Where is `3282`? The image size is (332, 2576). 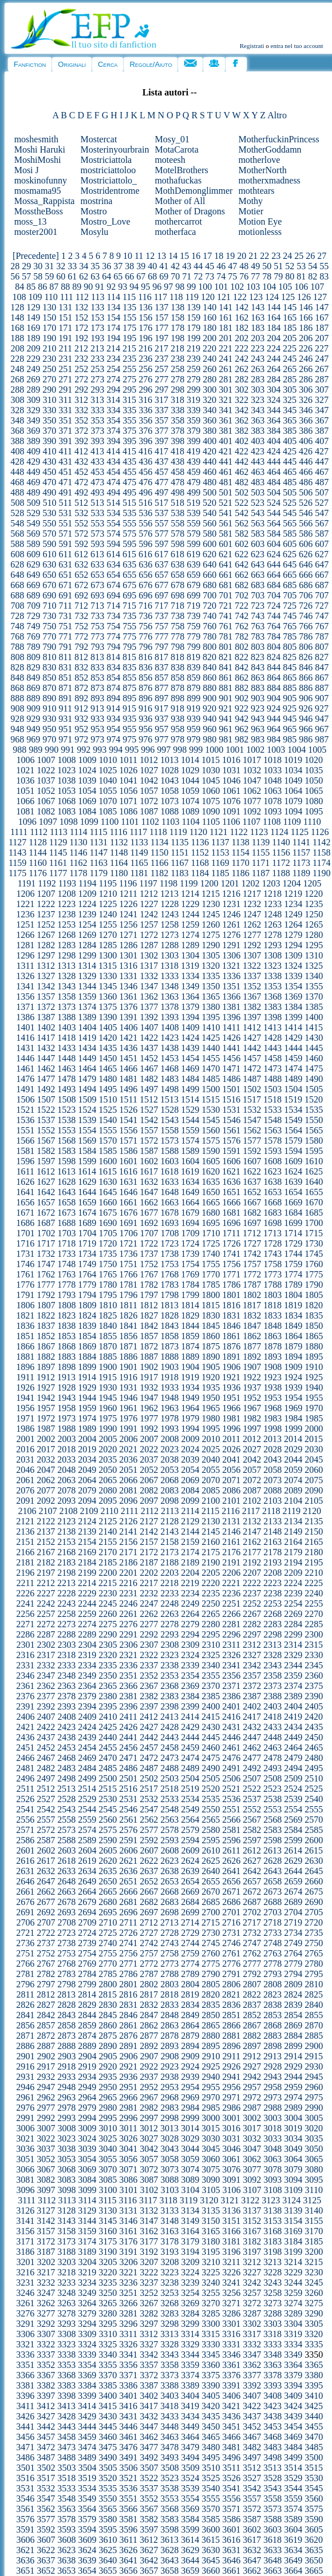
3282 is located at coordinates (149, 2313).